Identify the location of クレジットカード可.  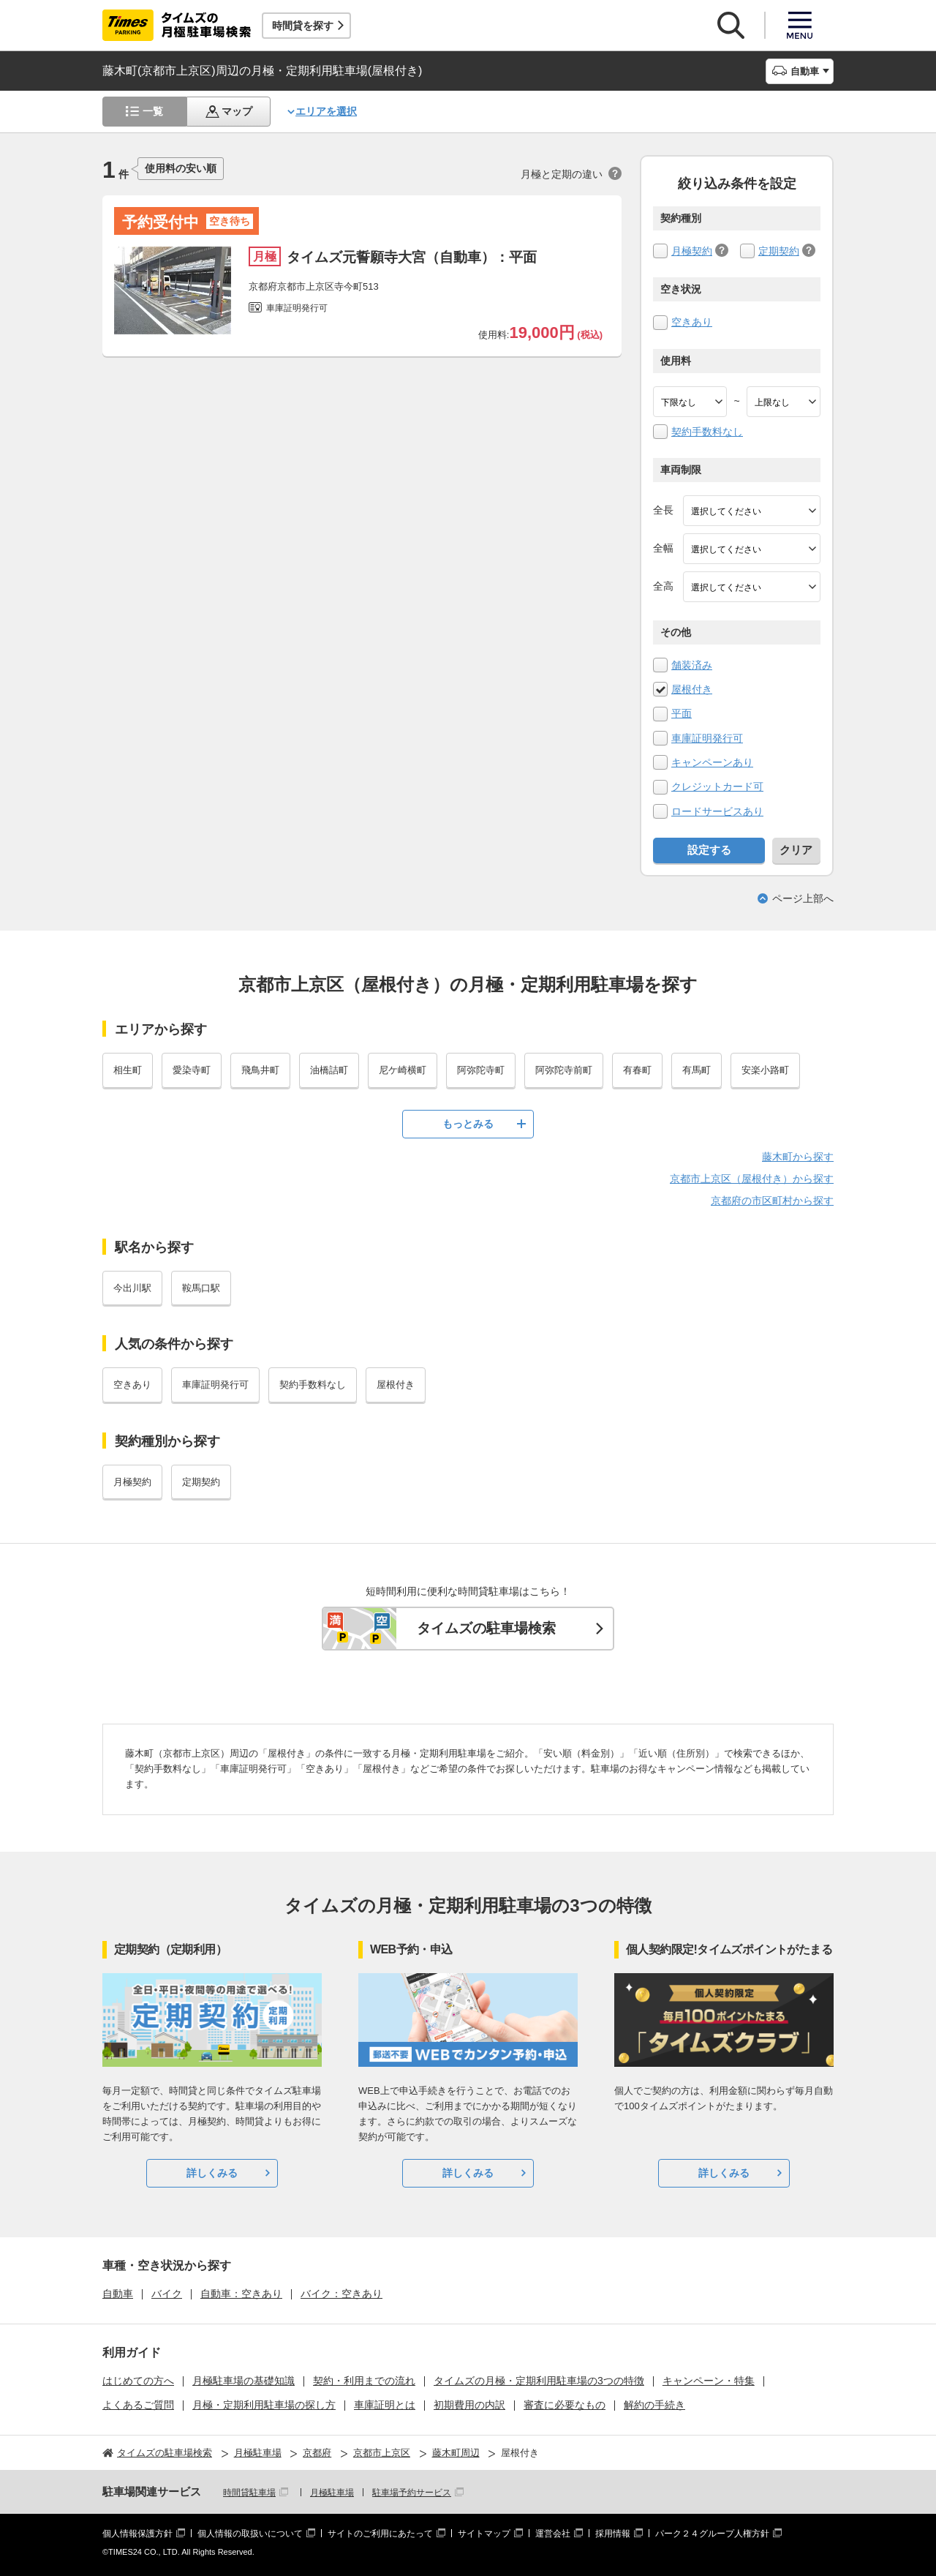
(717, 786).